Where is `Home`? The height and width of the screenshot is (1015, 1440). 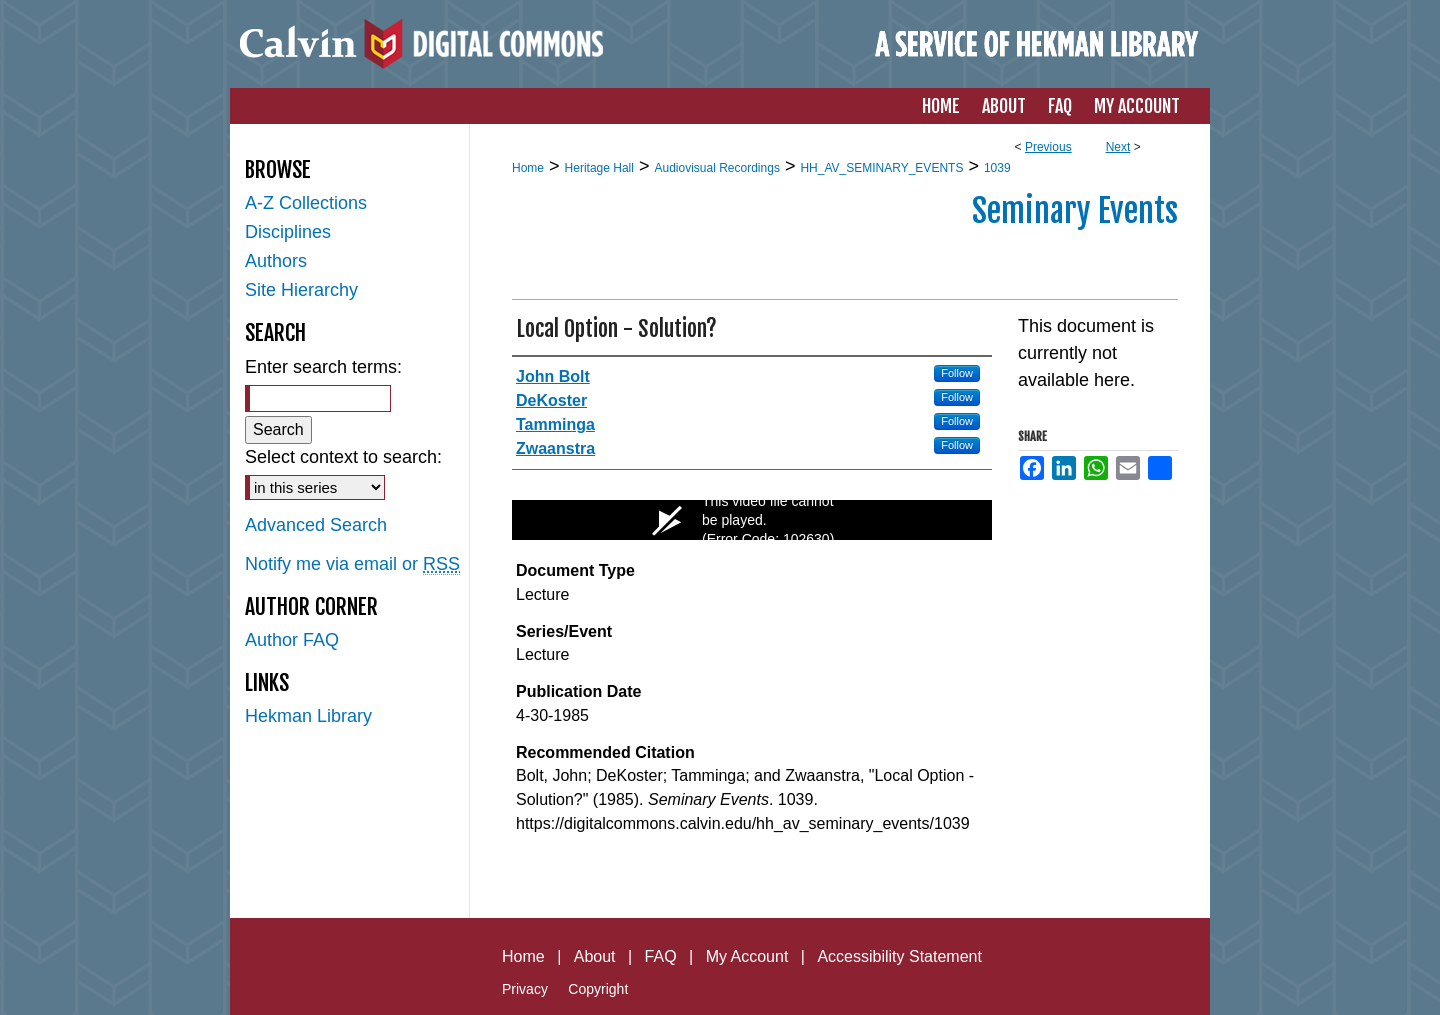
Home is located at coordinates (528, 168).